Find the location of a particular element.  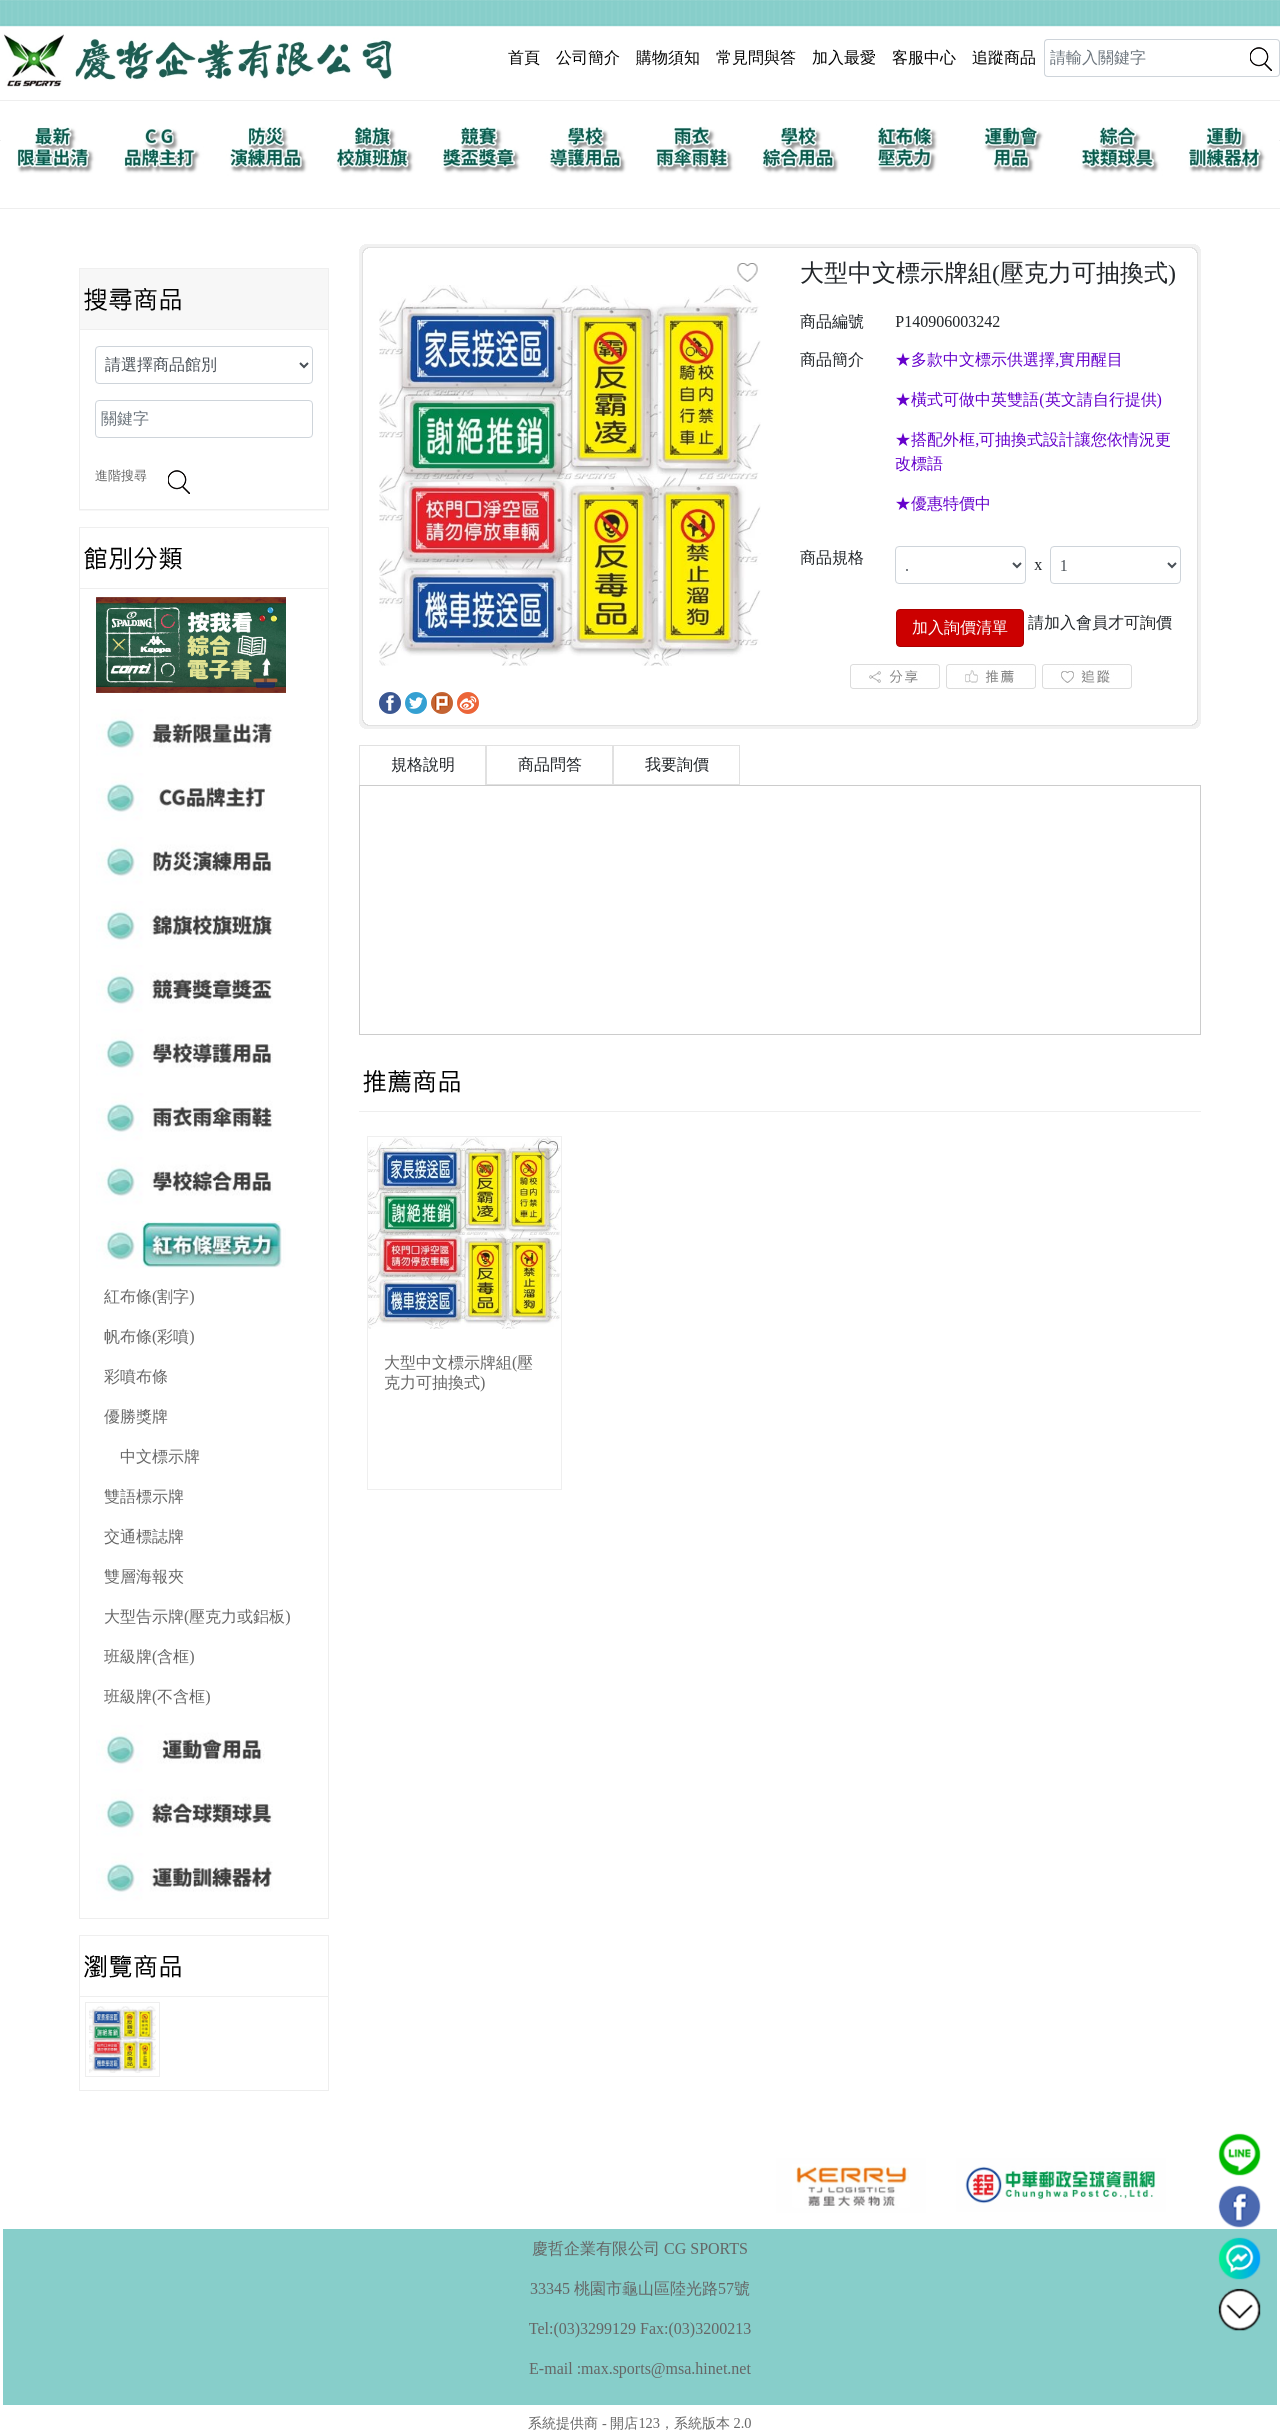

規格說明 is located at coordinates (423, 764).